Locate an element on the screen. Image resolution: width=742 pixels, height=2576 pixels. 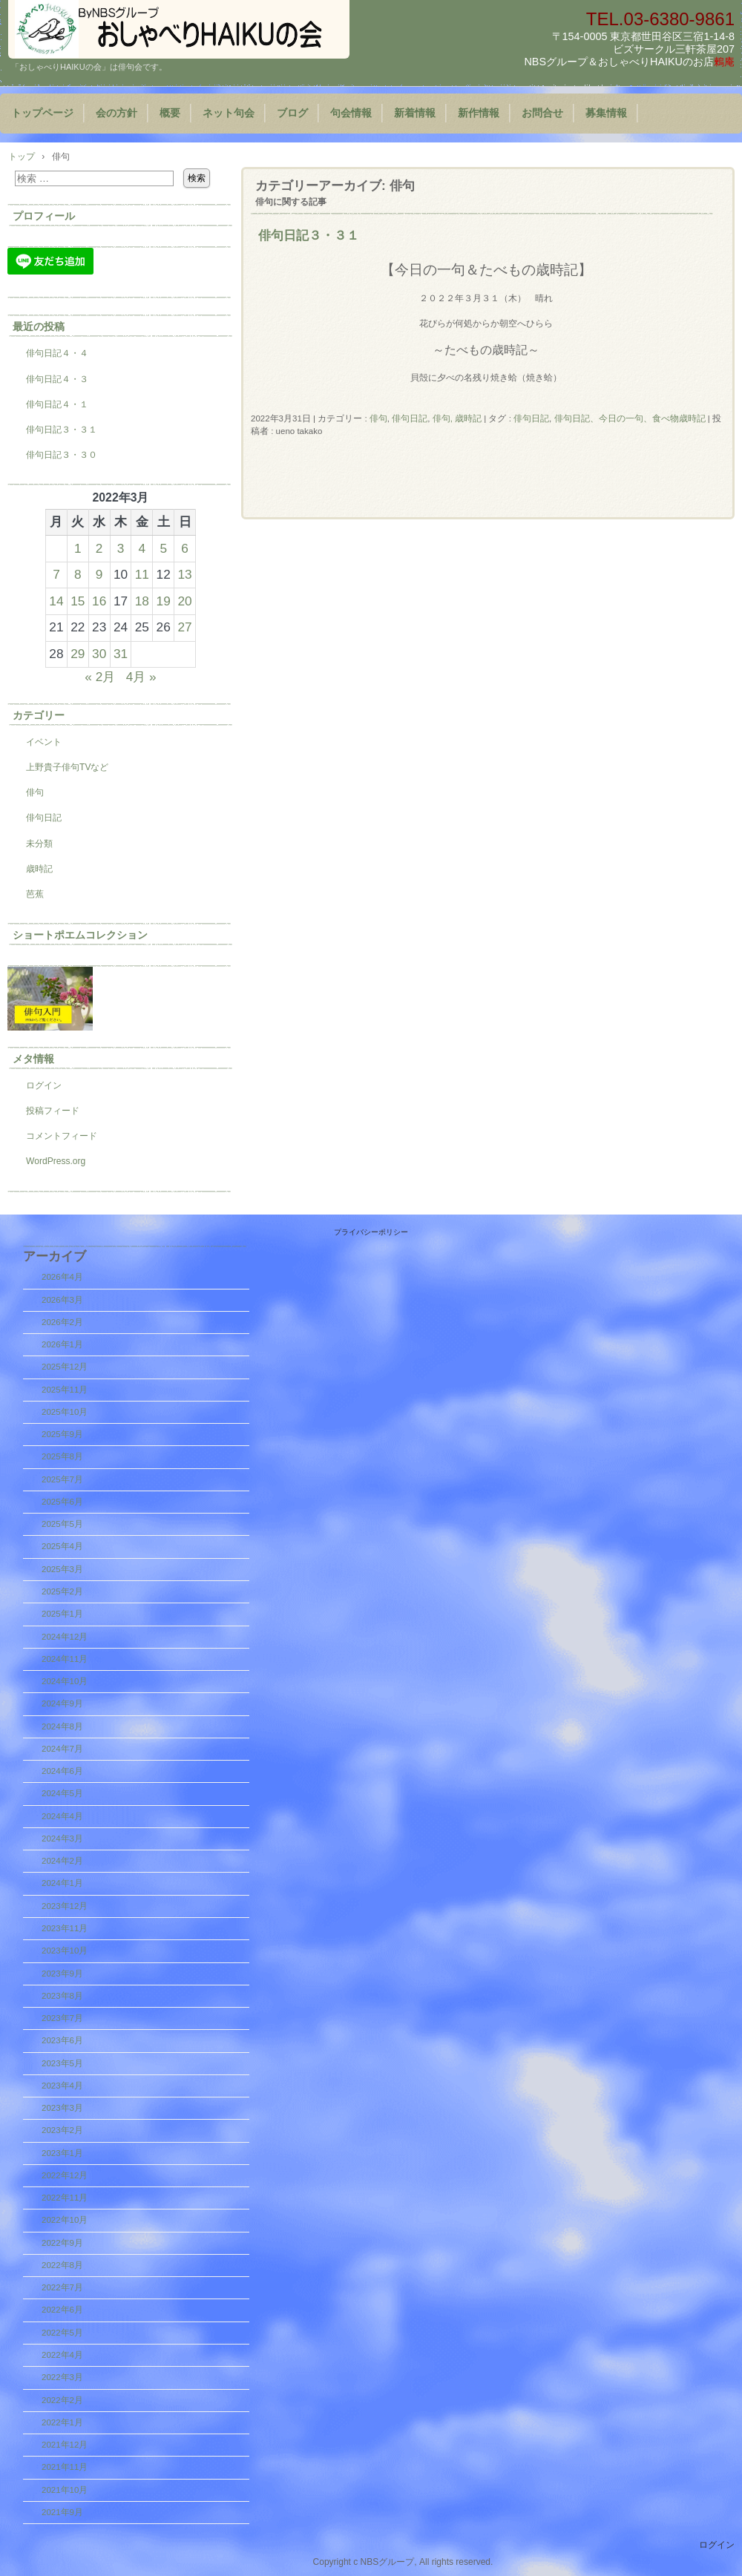
2023年10月 is located at coordinates (65, 1950).